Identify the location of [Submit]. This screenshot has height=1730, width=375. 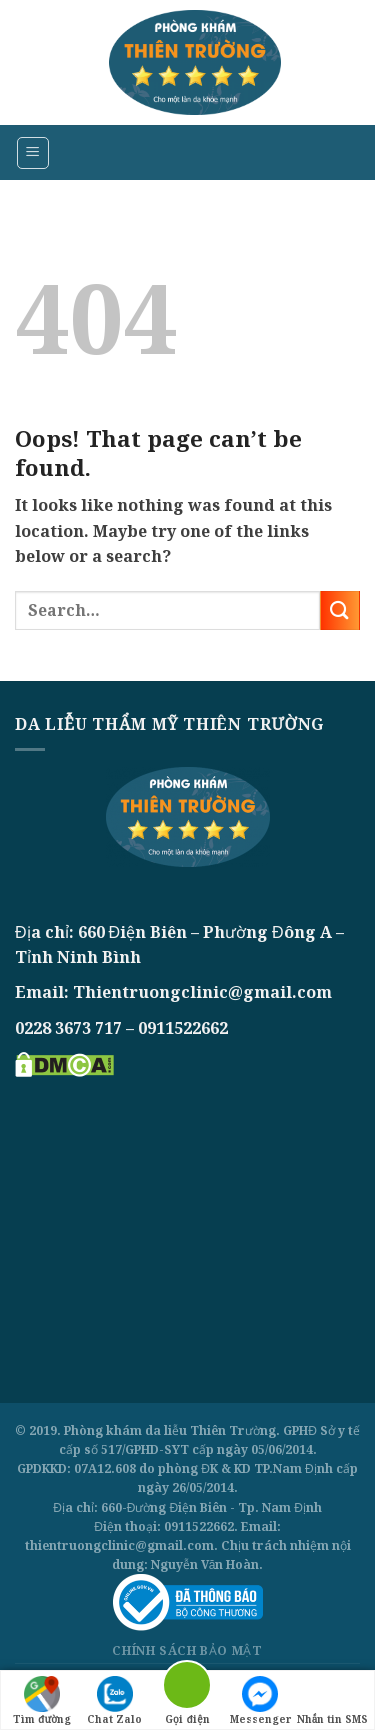
(340, 610).